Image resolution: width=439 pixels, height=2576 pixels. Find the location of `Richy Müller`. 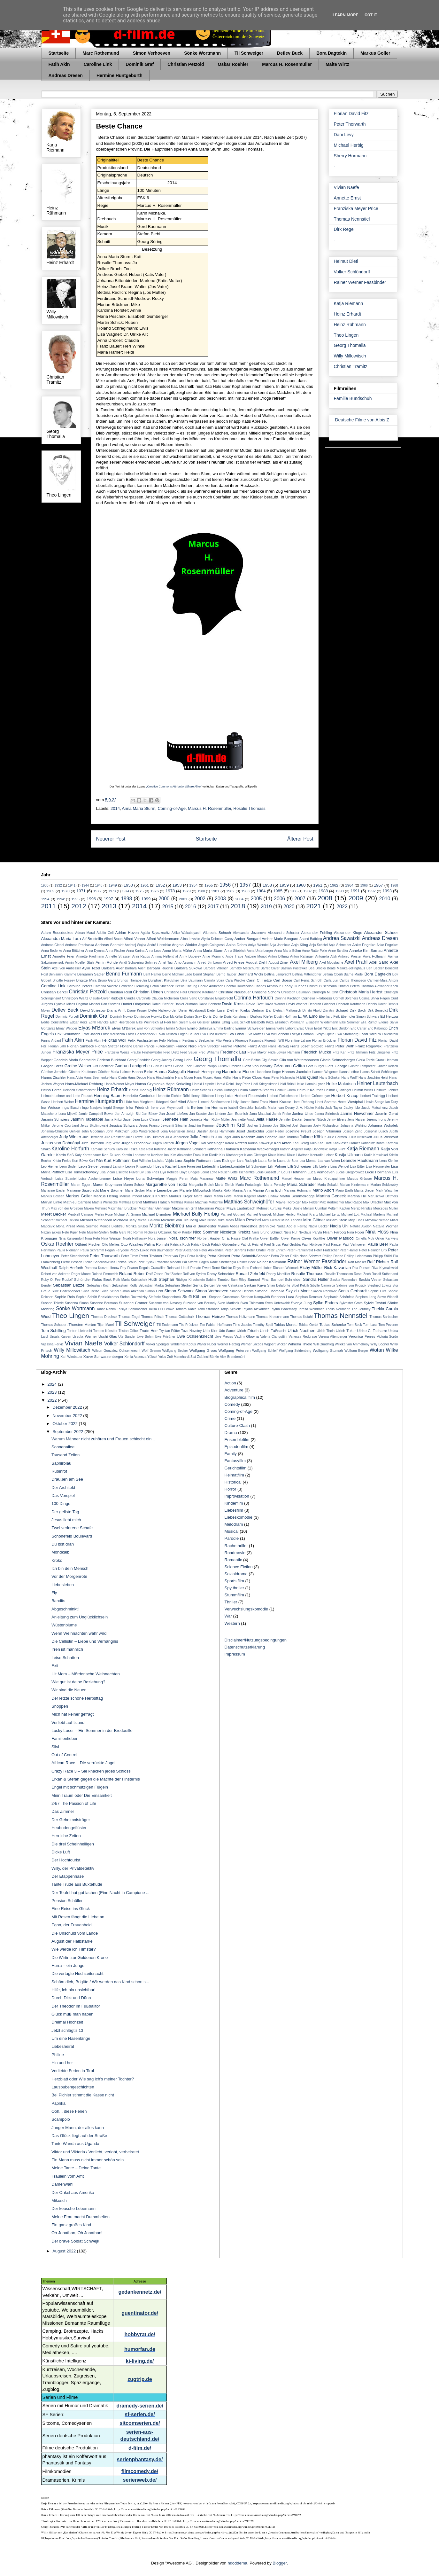

Richy Müller is located at coordinates (311, 1267).